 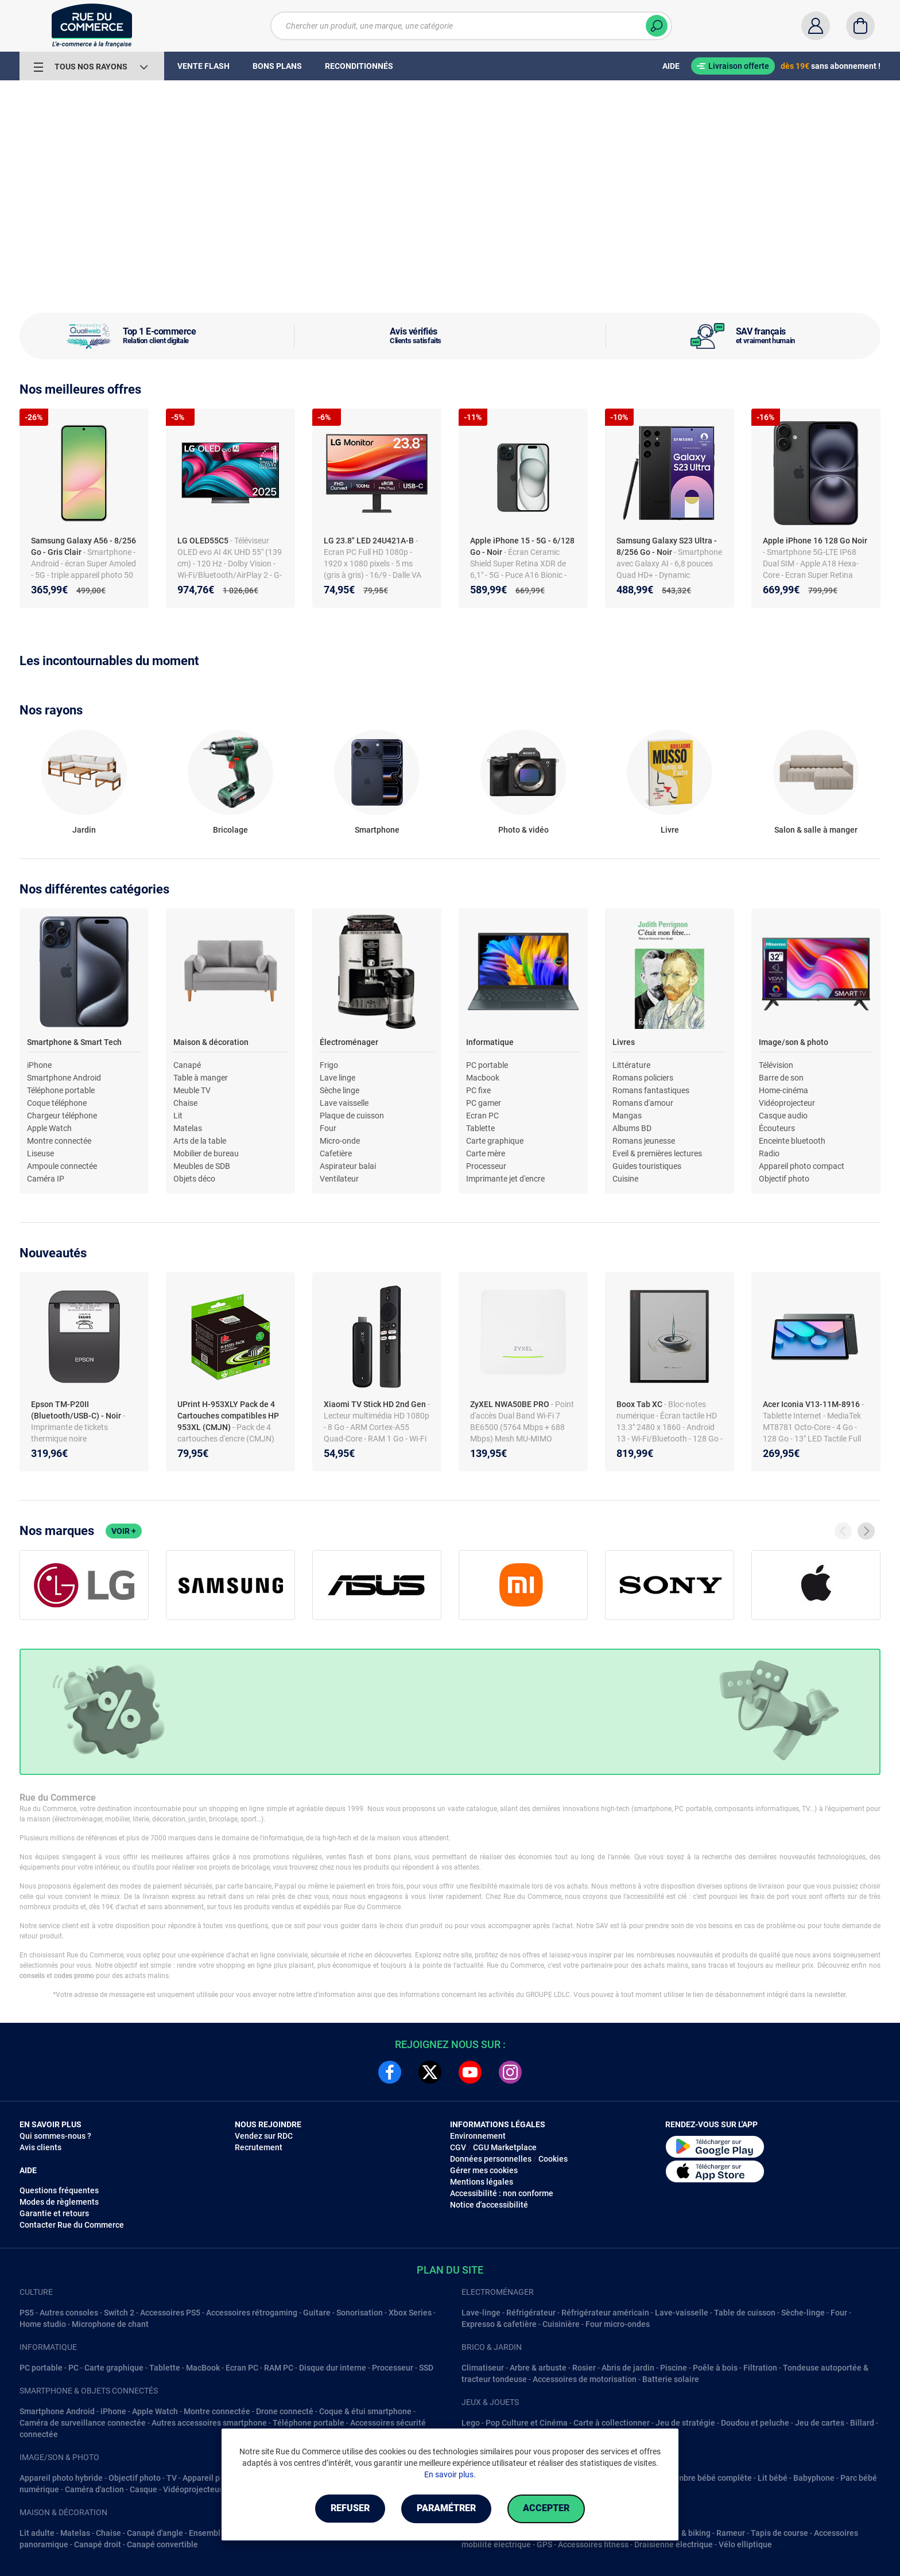 What do you see at coordinates (670, 829) in the screenshot?
I see `Livre` at bounding box center [670, 829].